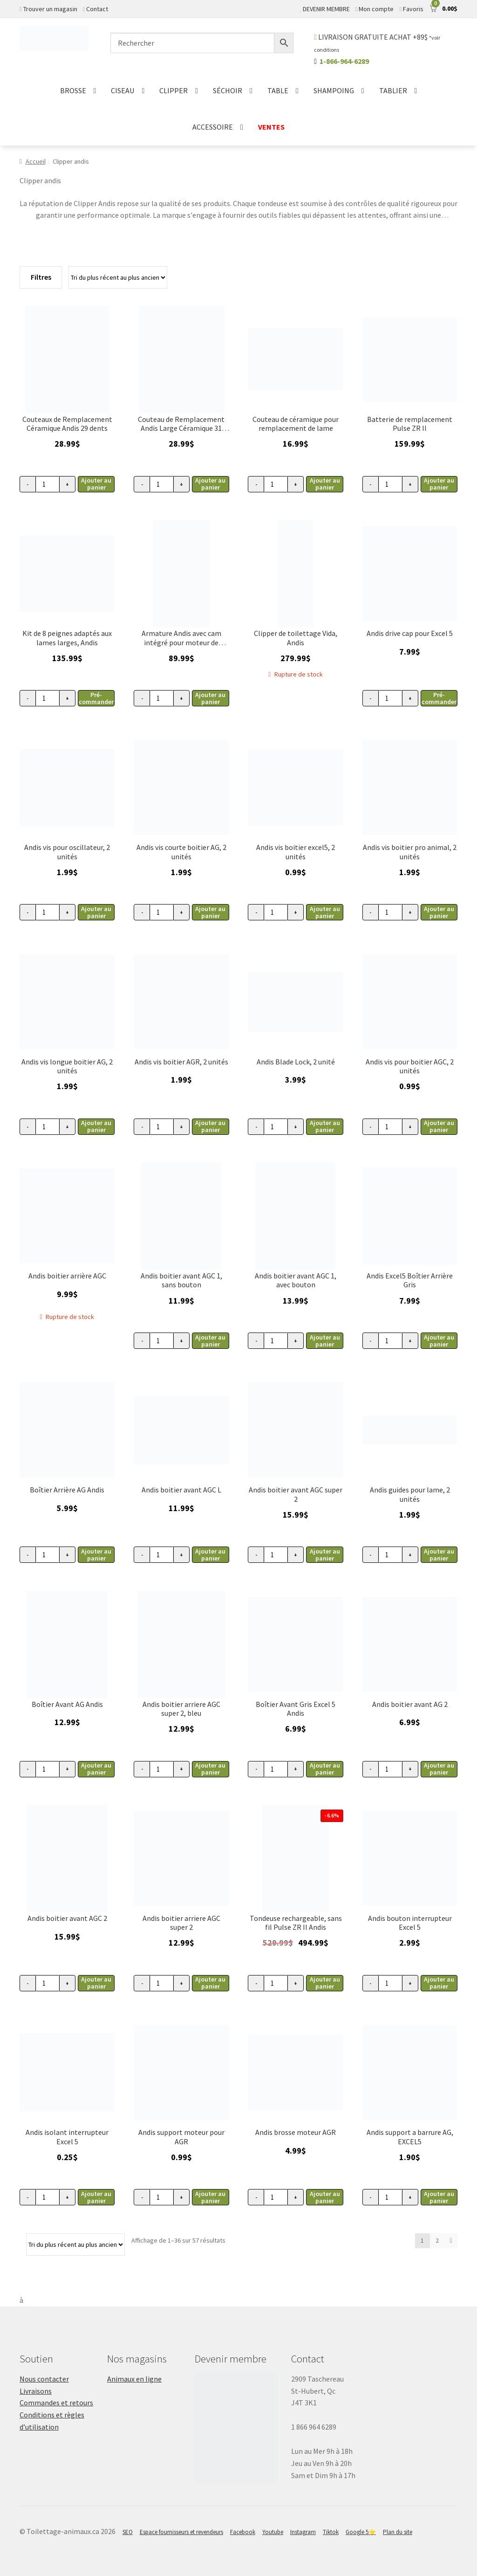 This screenshot has width=477, height=2576. What do you see at coordinates (173, 90) in the screenshot?
I see `CLIPPER` at bounding box center [173, 90].